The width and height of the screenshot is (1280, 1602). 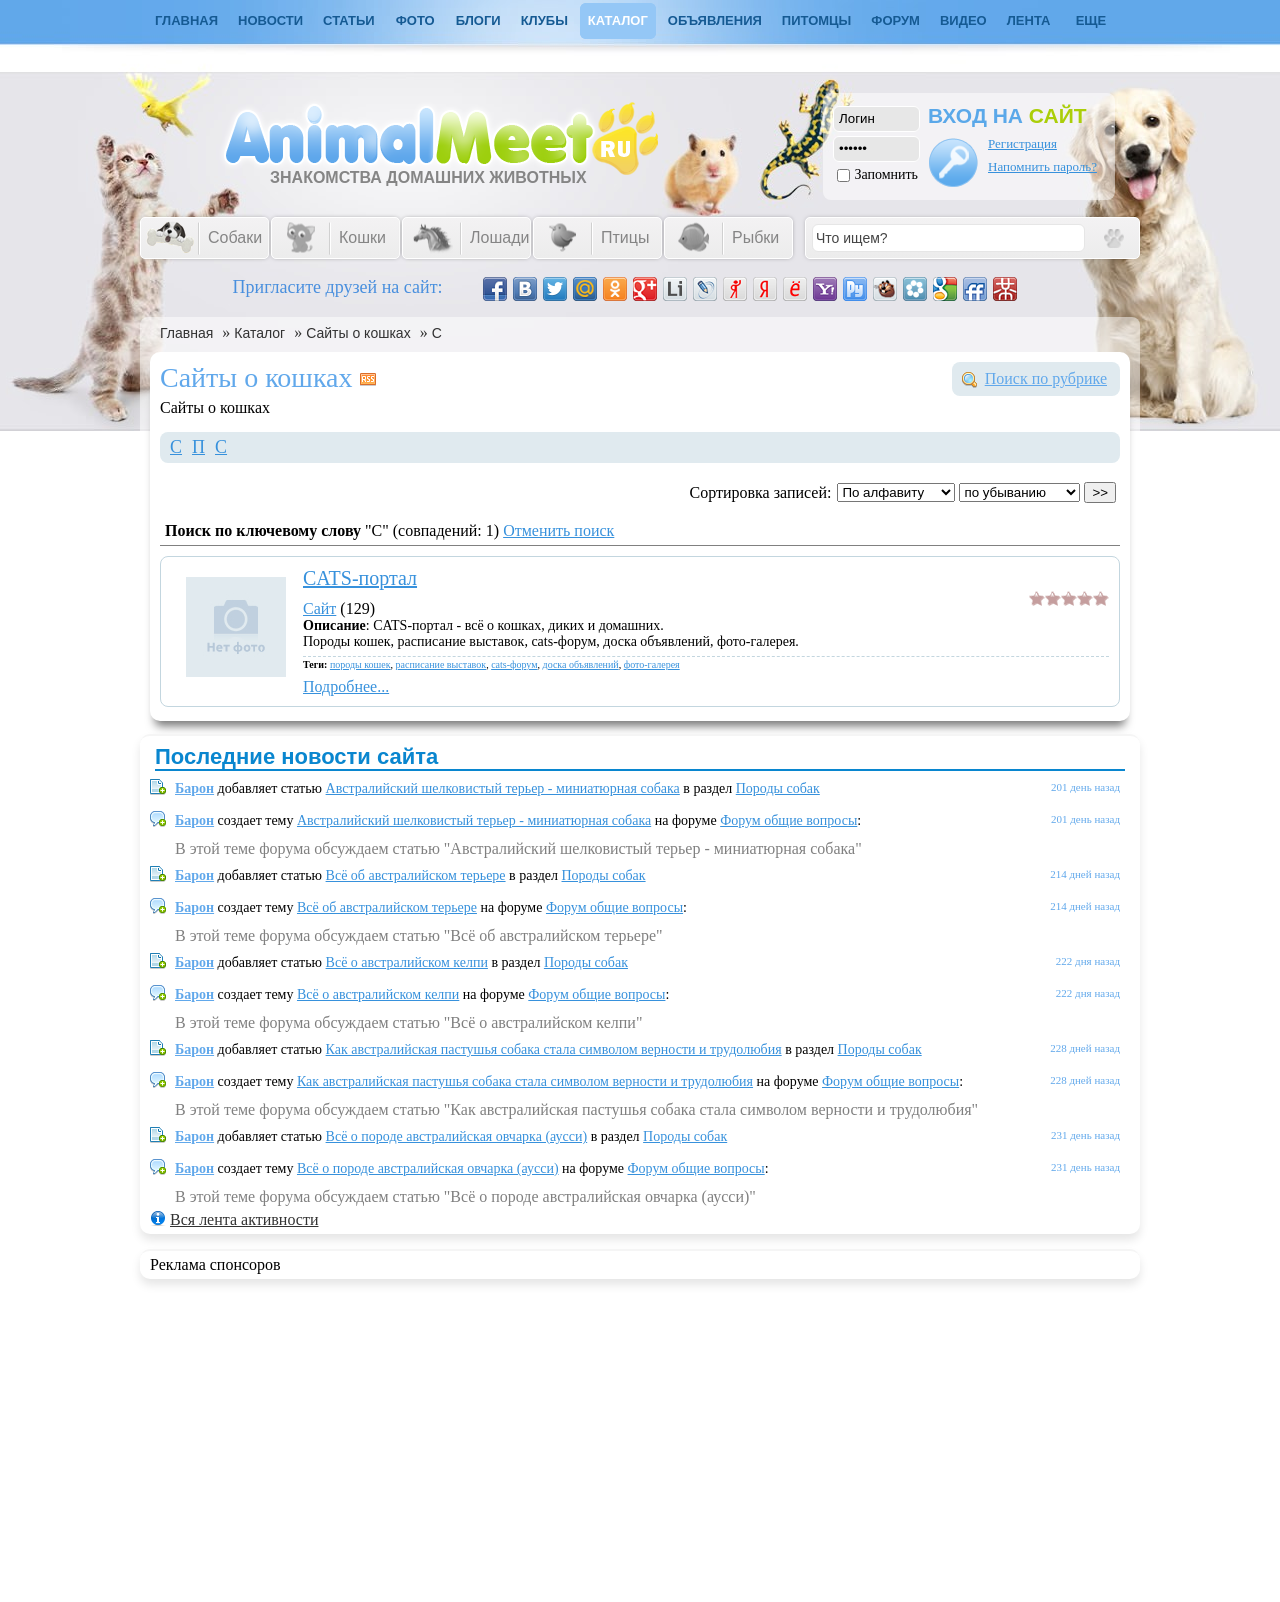 What do you see at coordinates (618, 20) in the screenshot?
I see `Каталог` at bounding box center [618, 20].